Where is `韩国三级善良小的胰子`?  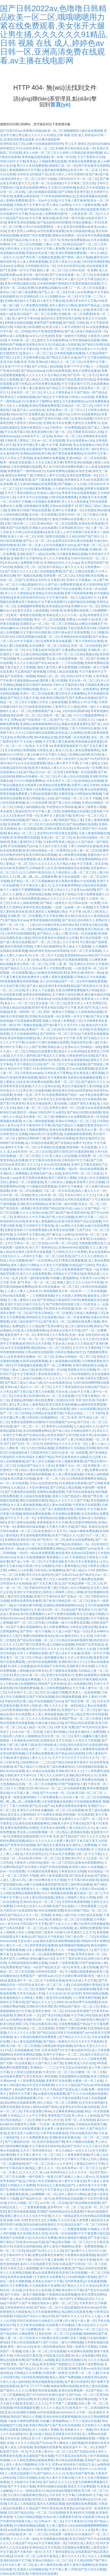
韩国三级善良小的胰子 is located at coordinates (50, 1932).